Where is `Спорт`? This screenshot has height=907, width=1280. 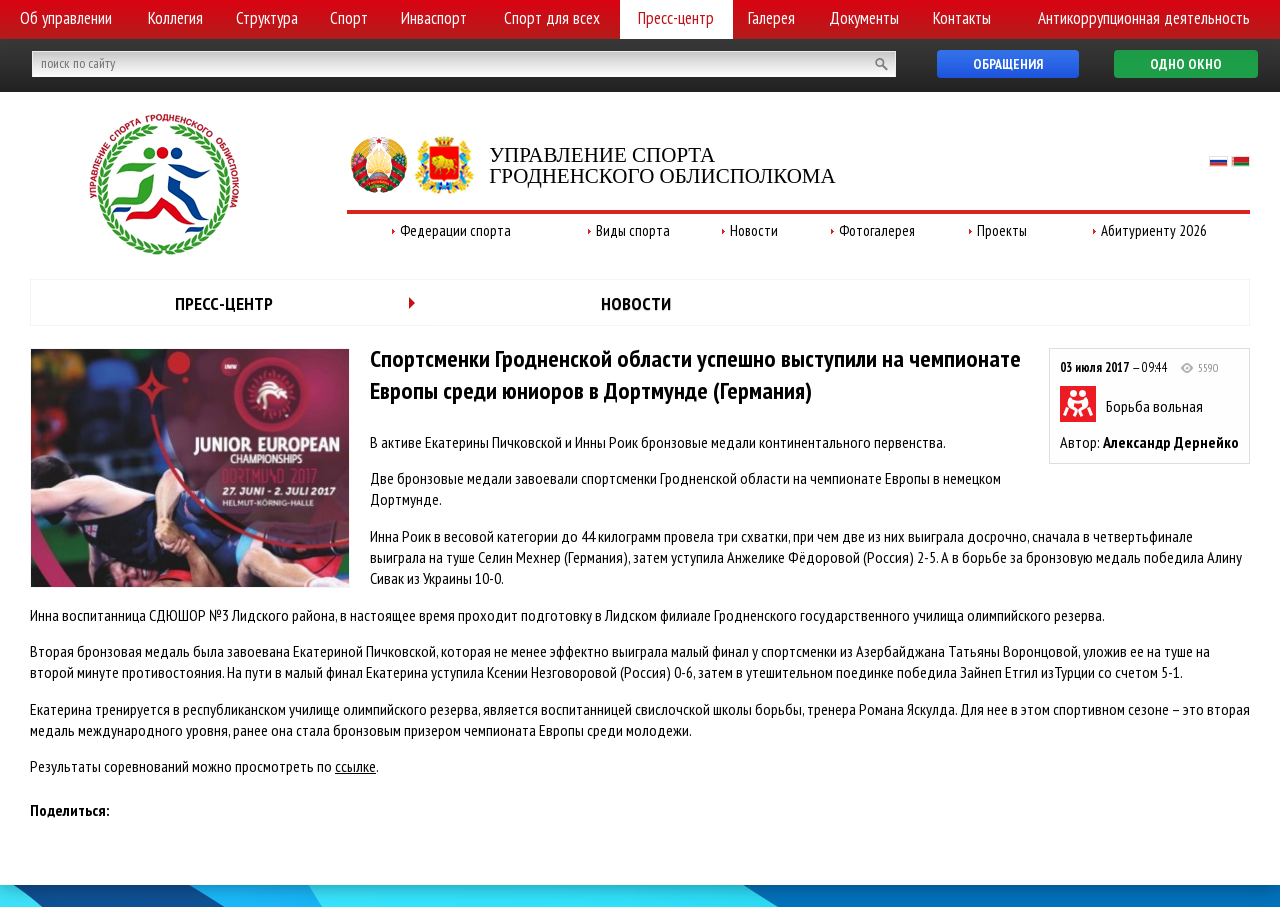 Спорт is located at coordinates (349, 18).